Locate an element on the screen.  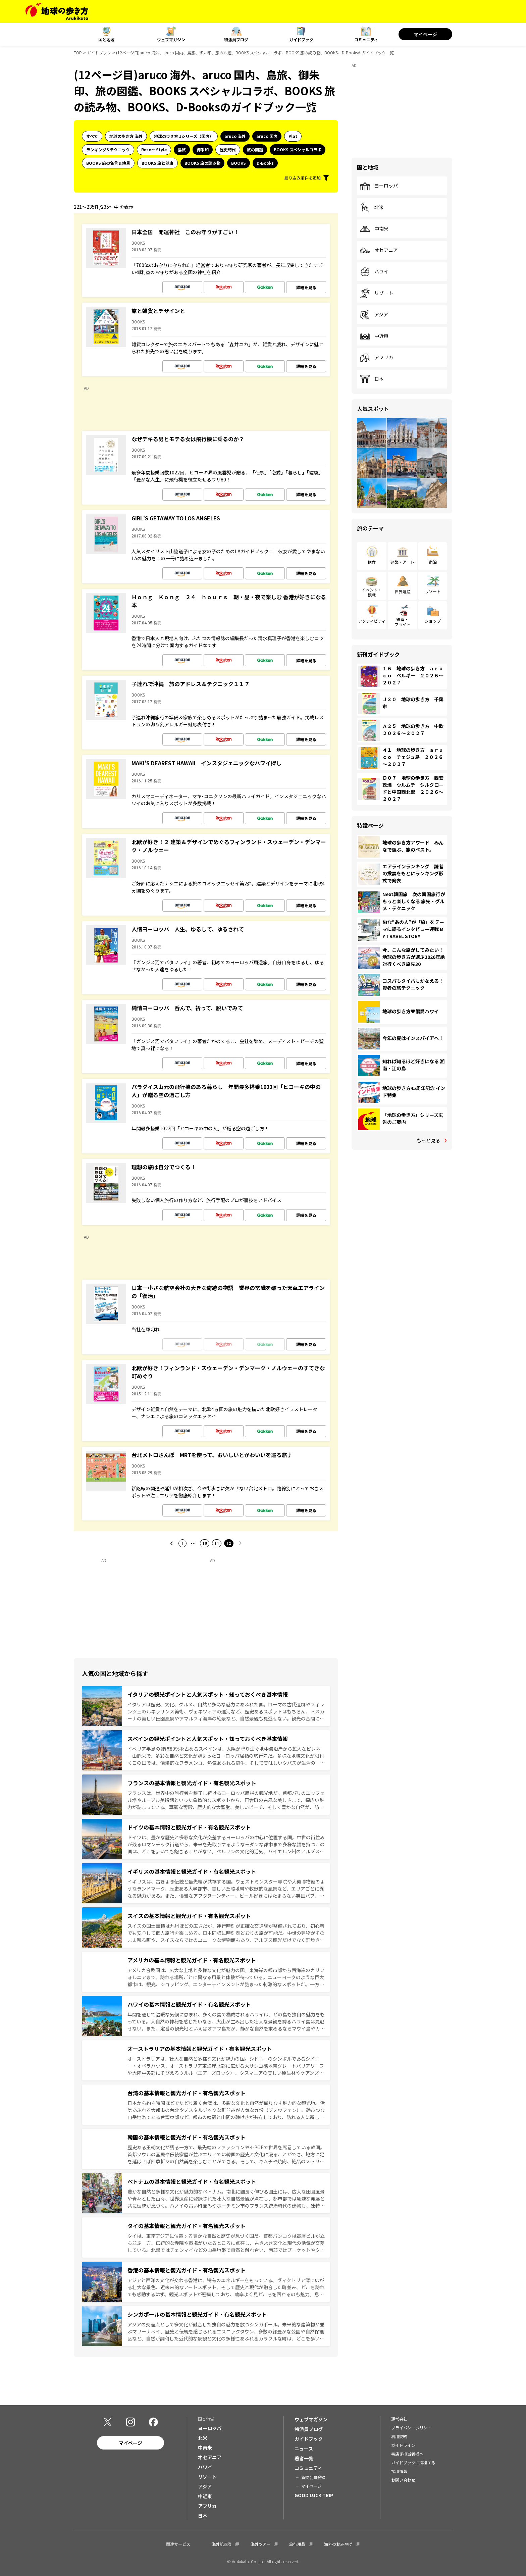
お問い合わせ is located at coordinates (403, 2480).